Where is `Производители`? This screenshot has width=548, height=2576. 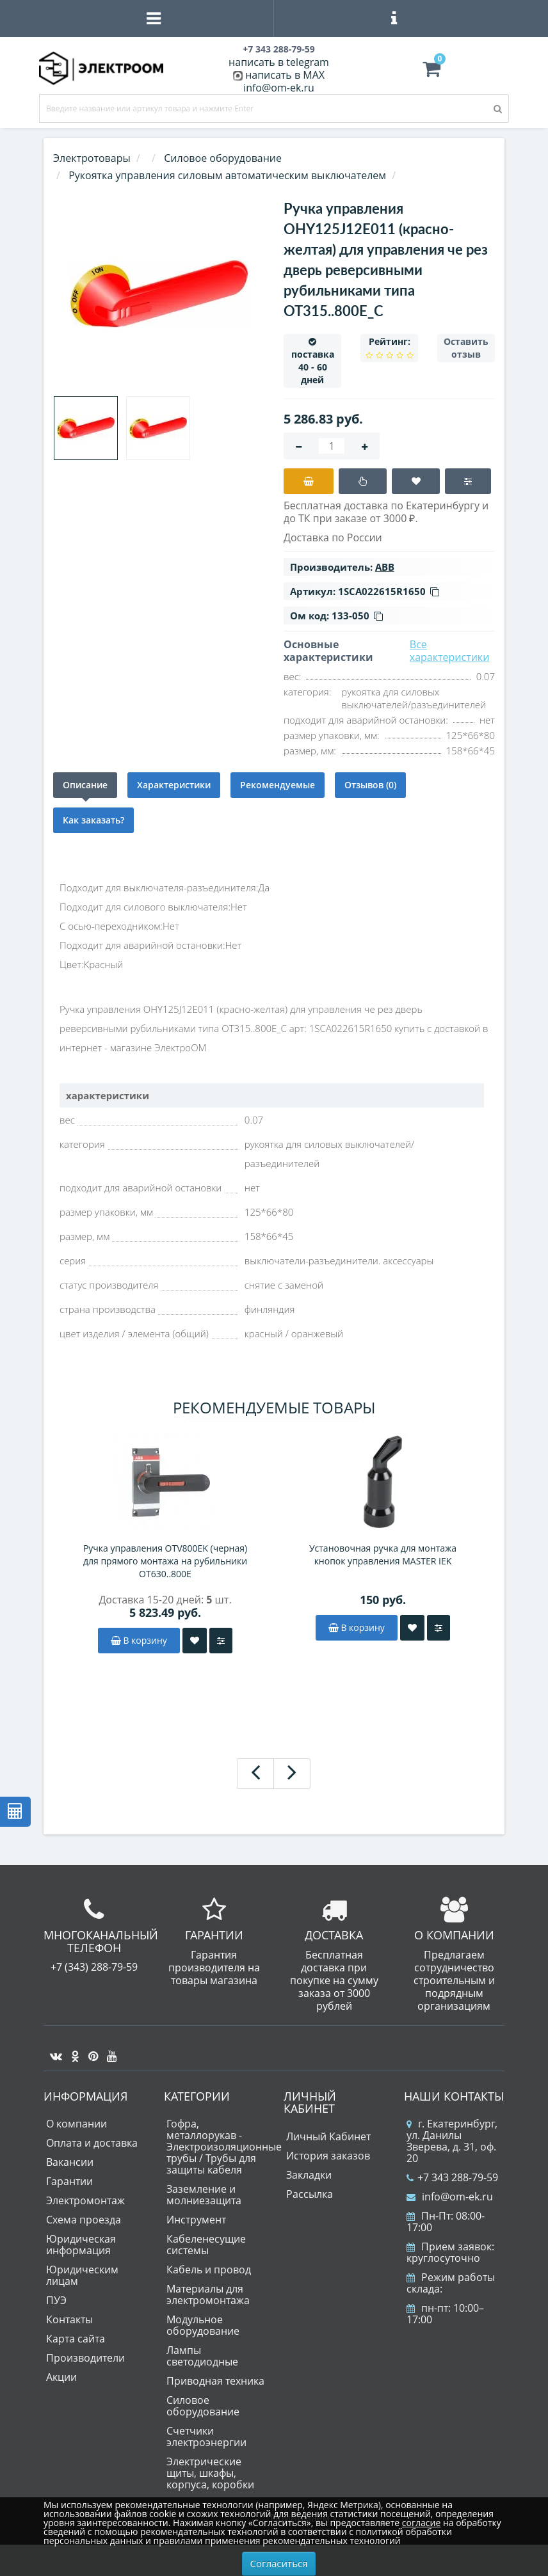 Производители is located at coordinates (85, 2358).